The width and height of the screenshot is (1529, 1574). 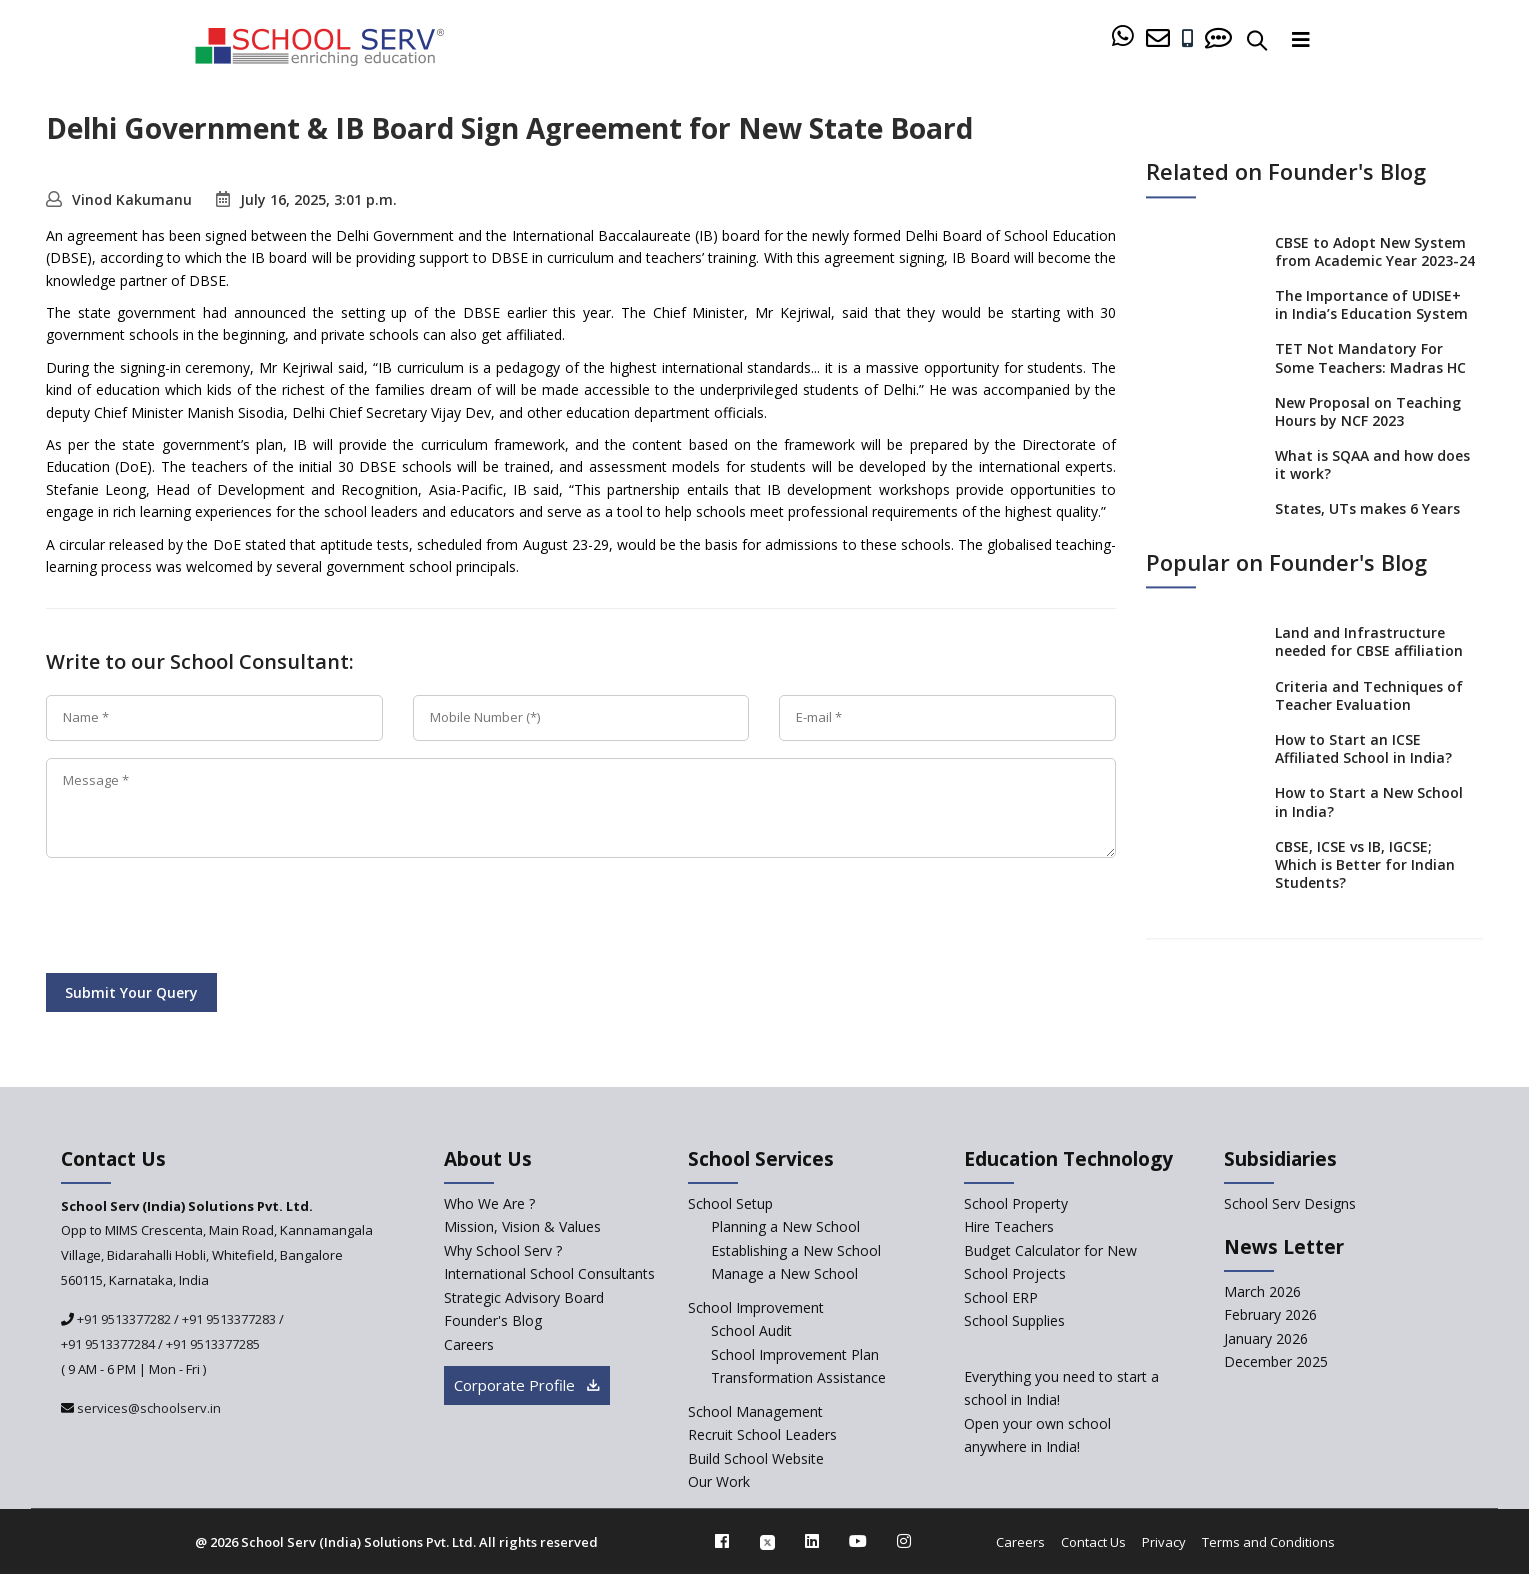 What do you see at coordinates (503, 1250) in the screenshot?
I see `Why School Serv ? [why-school-serv]` at bounding box center [503, 1250].